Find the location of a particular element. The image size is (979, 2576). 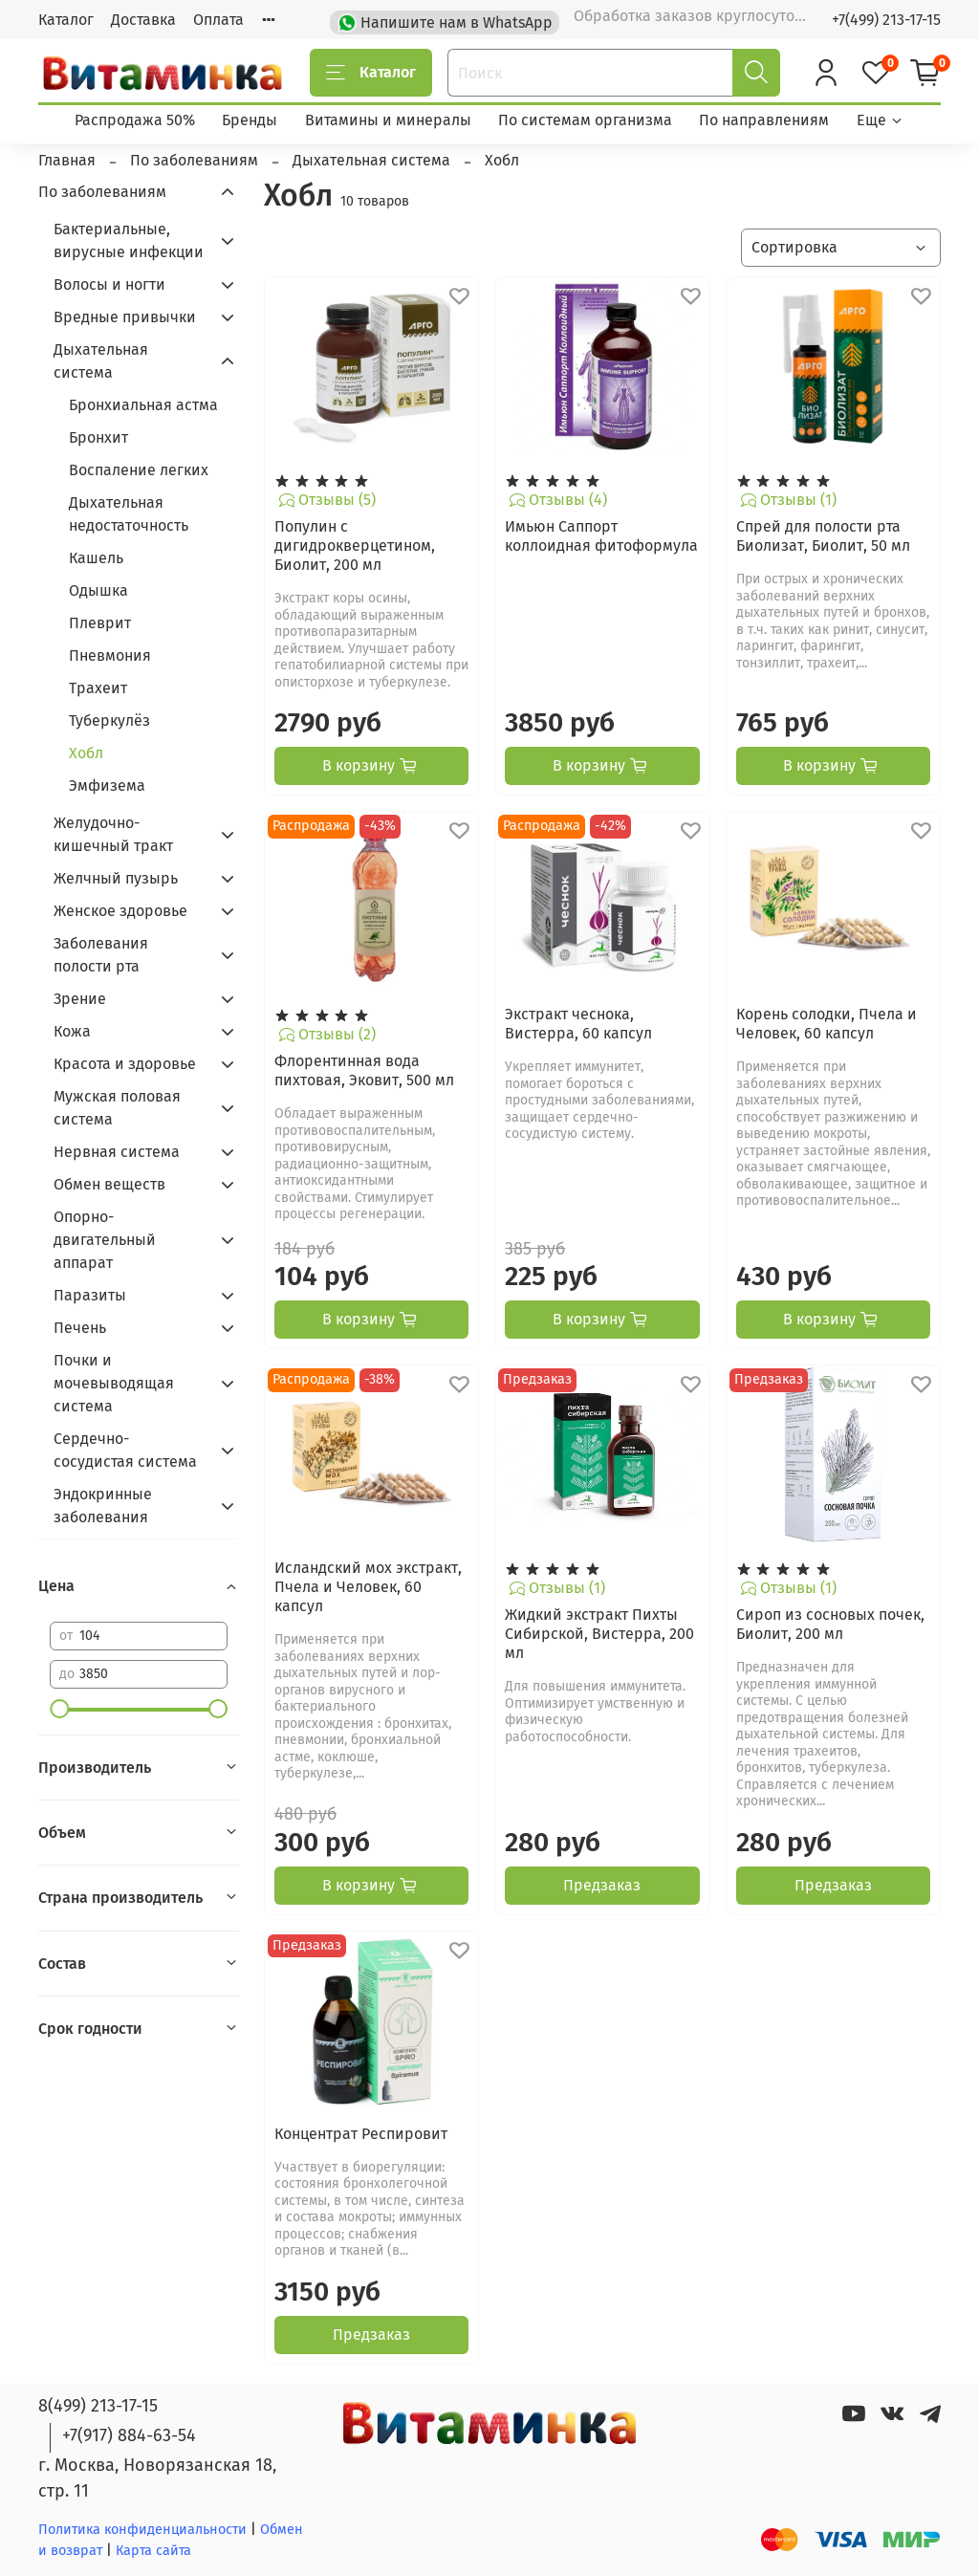

Доставка is located at coordinates (143, 20).